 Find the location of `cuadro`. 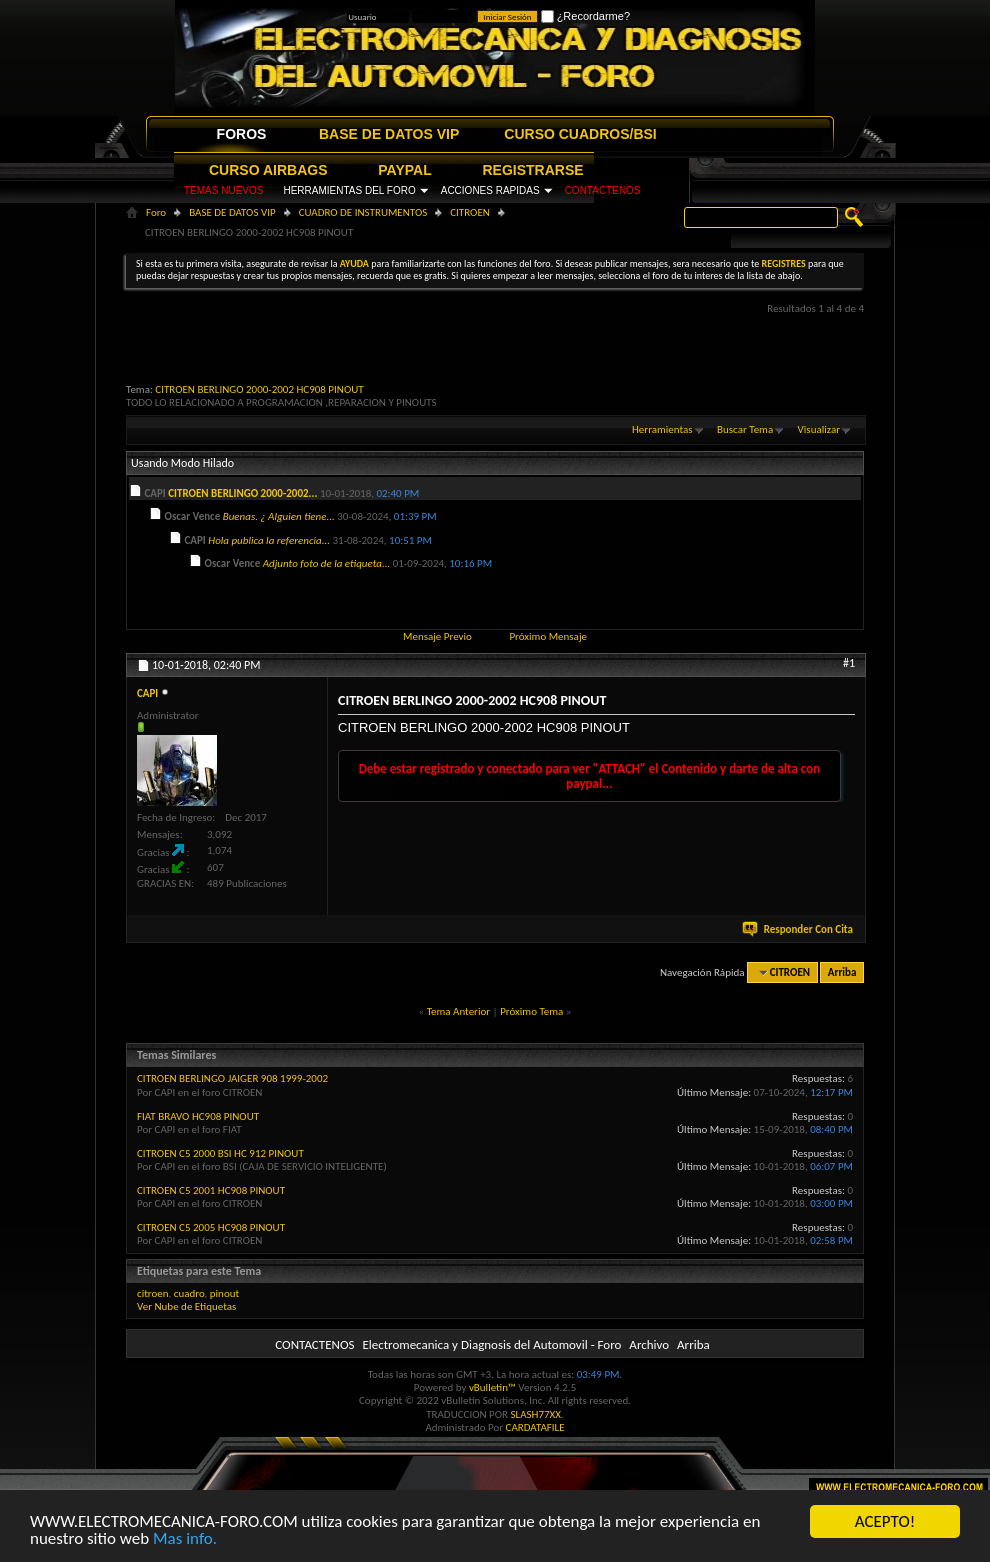

cuadro is located at coordinates (189, 1293).